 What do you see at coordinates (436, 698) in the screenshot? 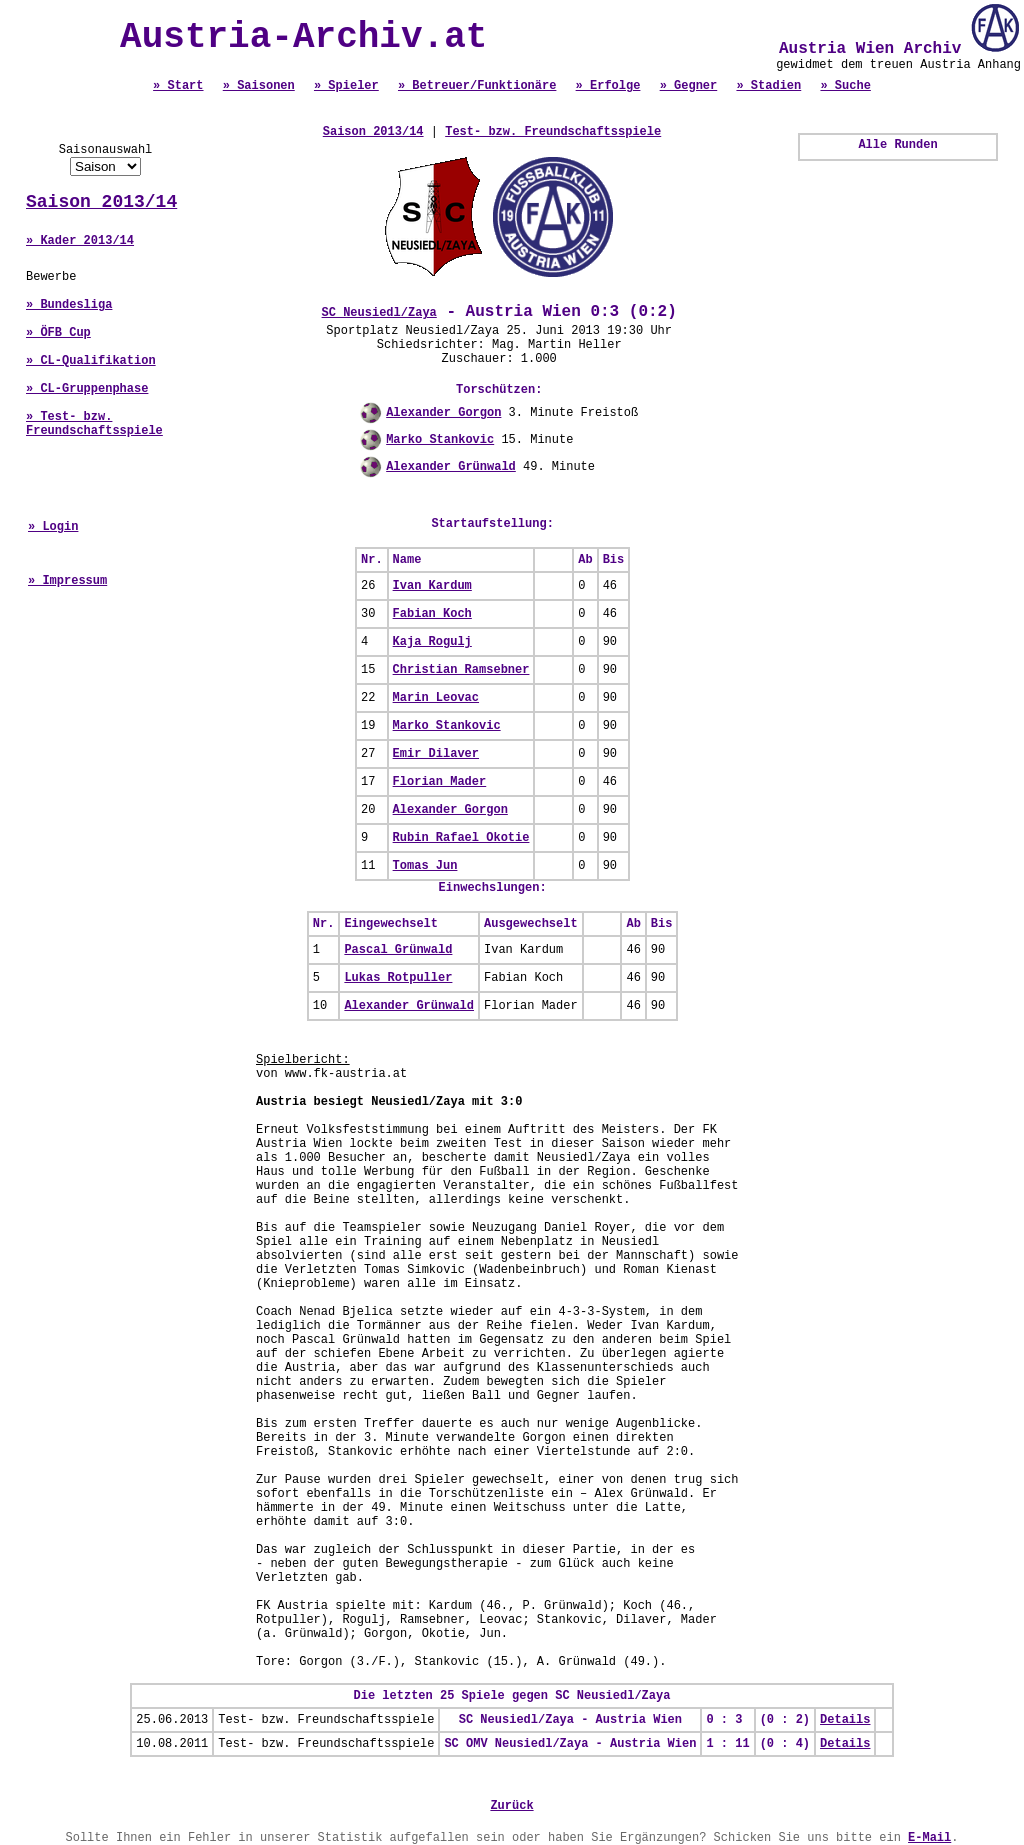
I see `Marin Leovac` at bounding box center [436, 698].